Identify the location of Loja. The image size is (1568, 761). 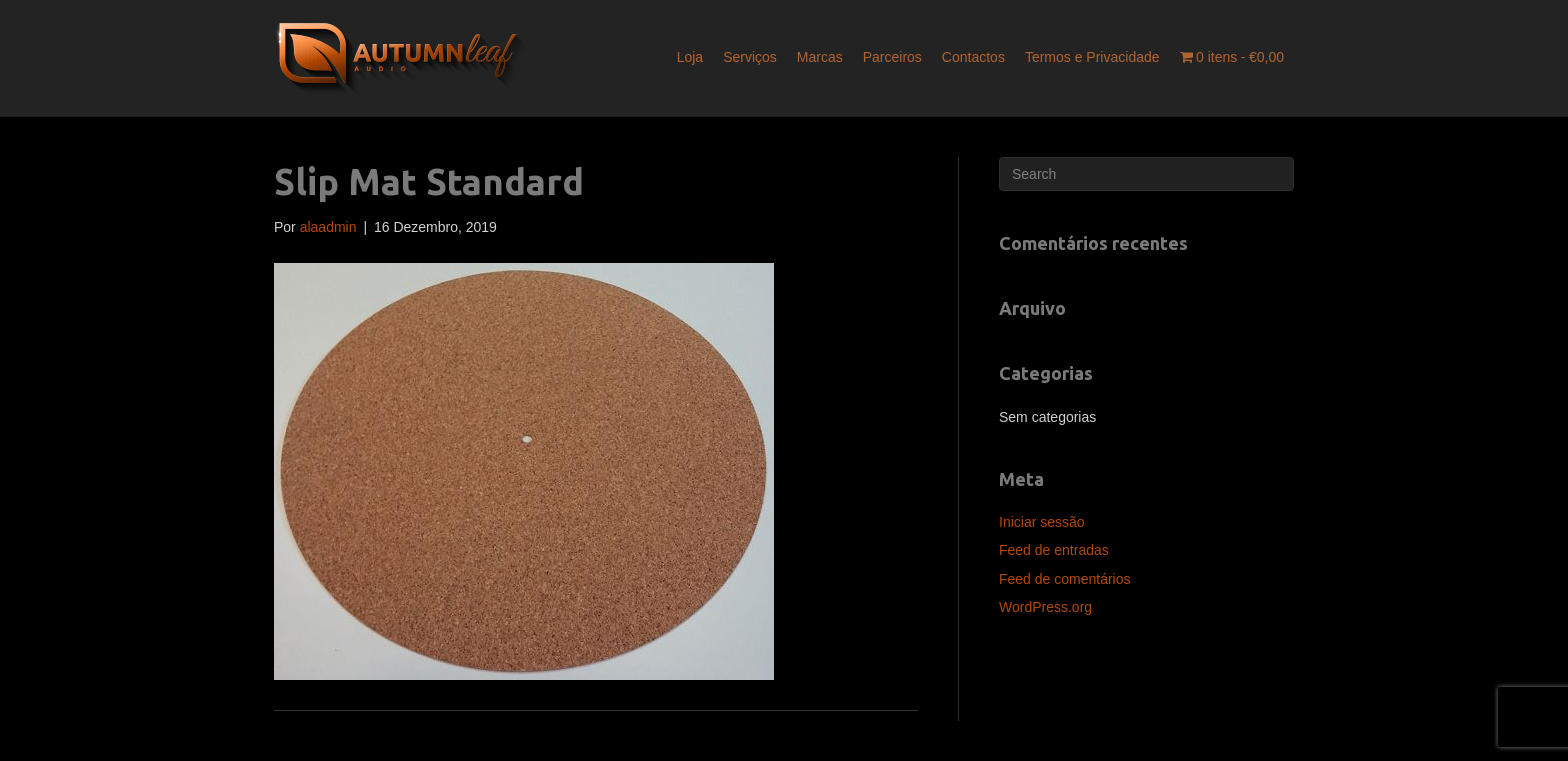
(690, 57).